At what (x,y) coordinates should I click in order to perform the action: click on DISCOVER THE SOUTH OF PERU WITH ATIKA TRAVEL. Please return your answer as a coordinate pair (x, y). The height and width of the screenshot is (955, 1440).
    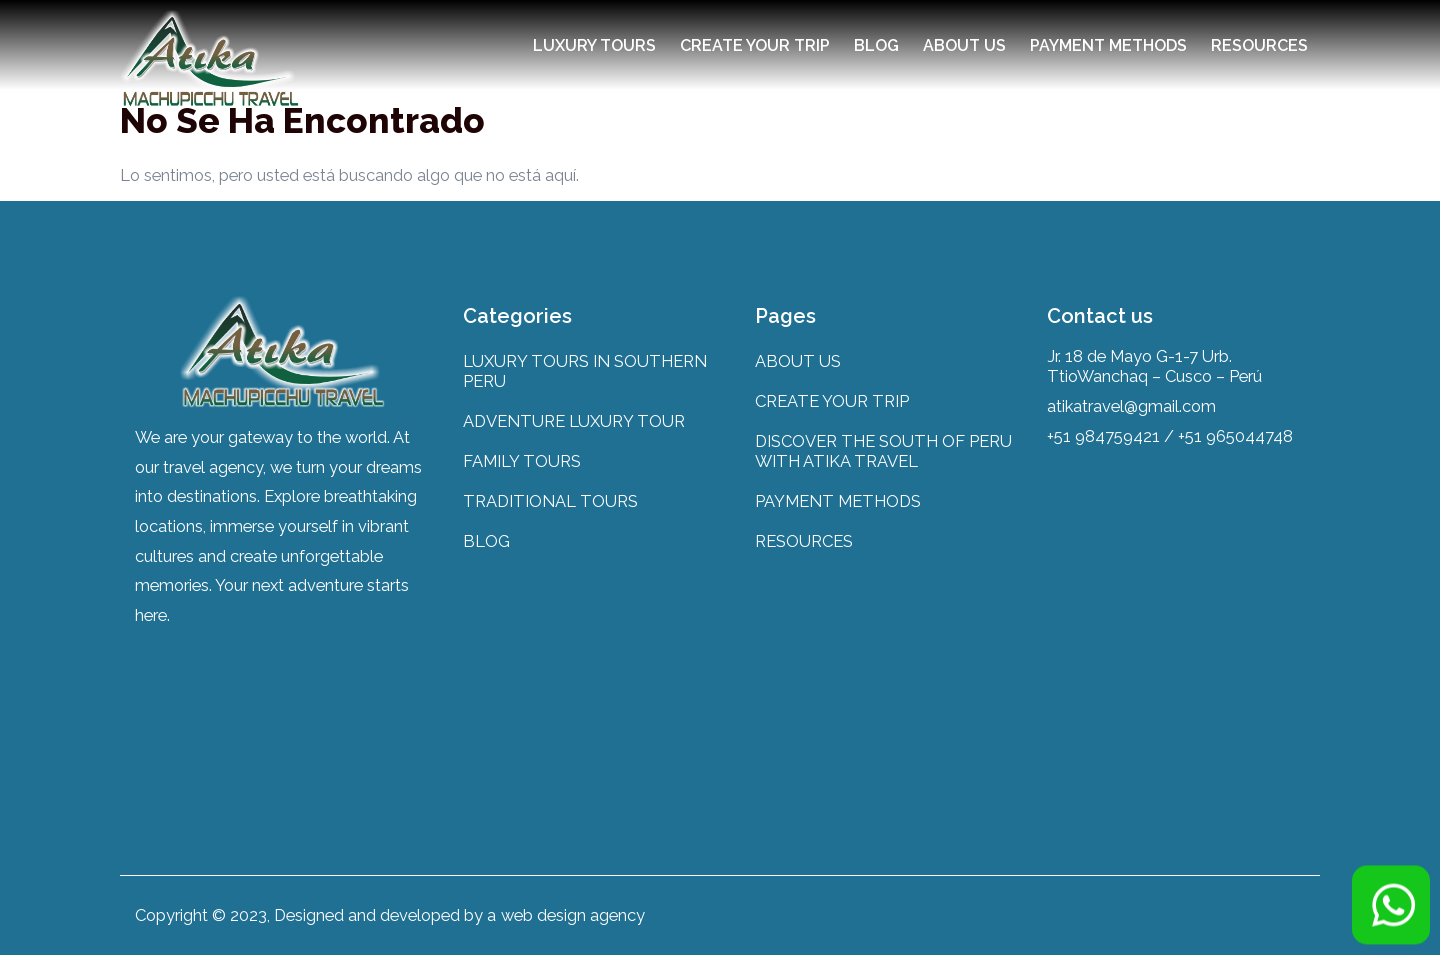
    Looking at the image, I should click on (883, 451).